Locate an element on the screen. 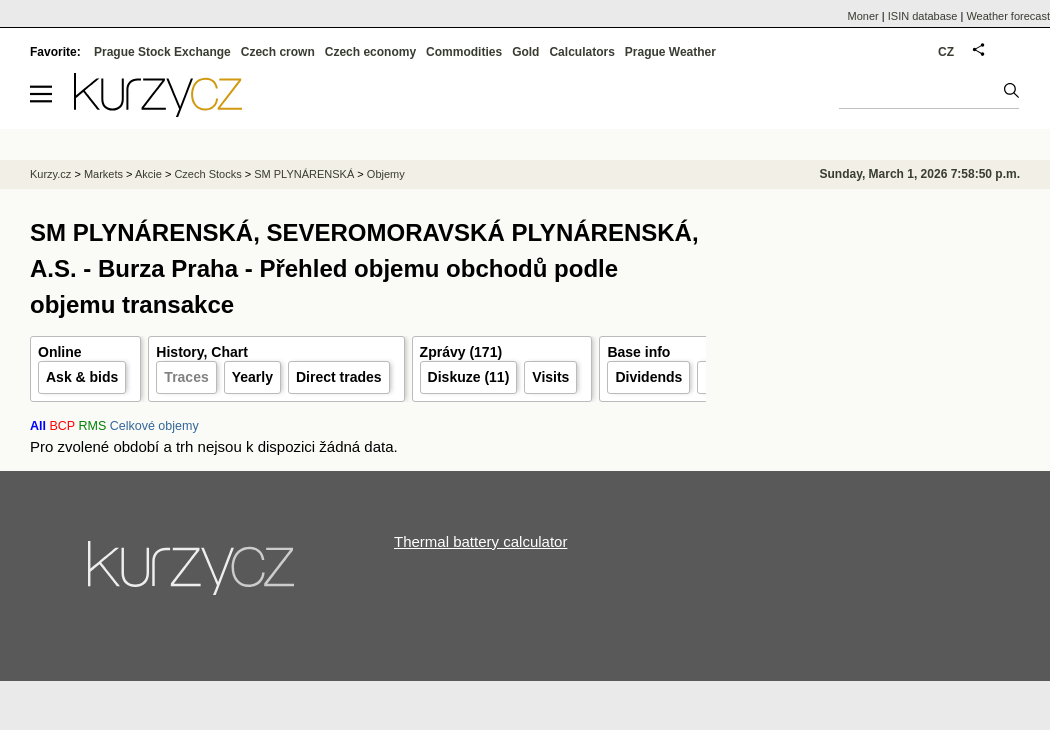 Image resolution: width=1050 pixels, height=730 pixels. Dividends is located at coordinates (648, 377).